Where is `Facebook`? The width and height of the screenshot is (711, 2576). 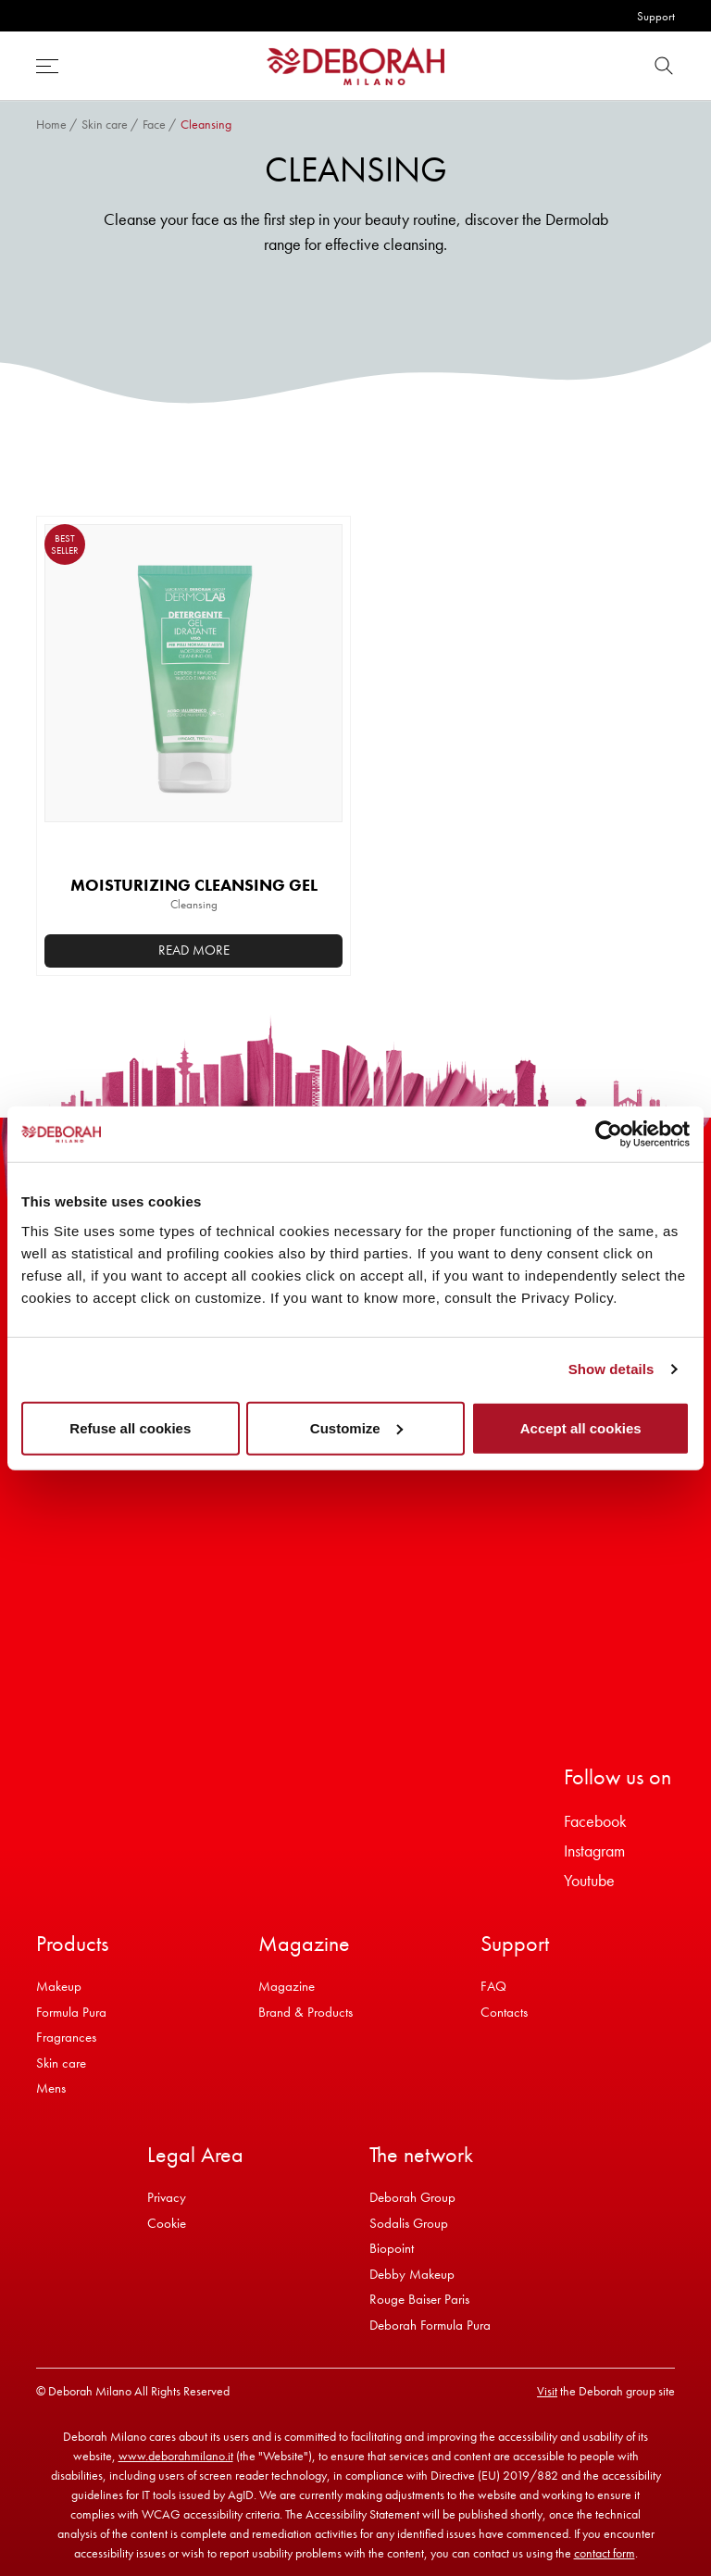 Facebook is located at coordinates (595, 1821).